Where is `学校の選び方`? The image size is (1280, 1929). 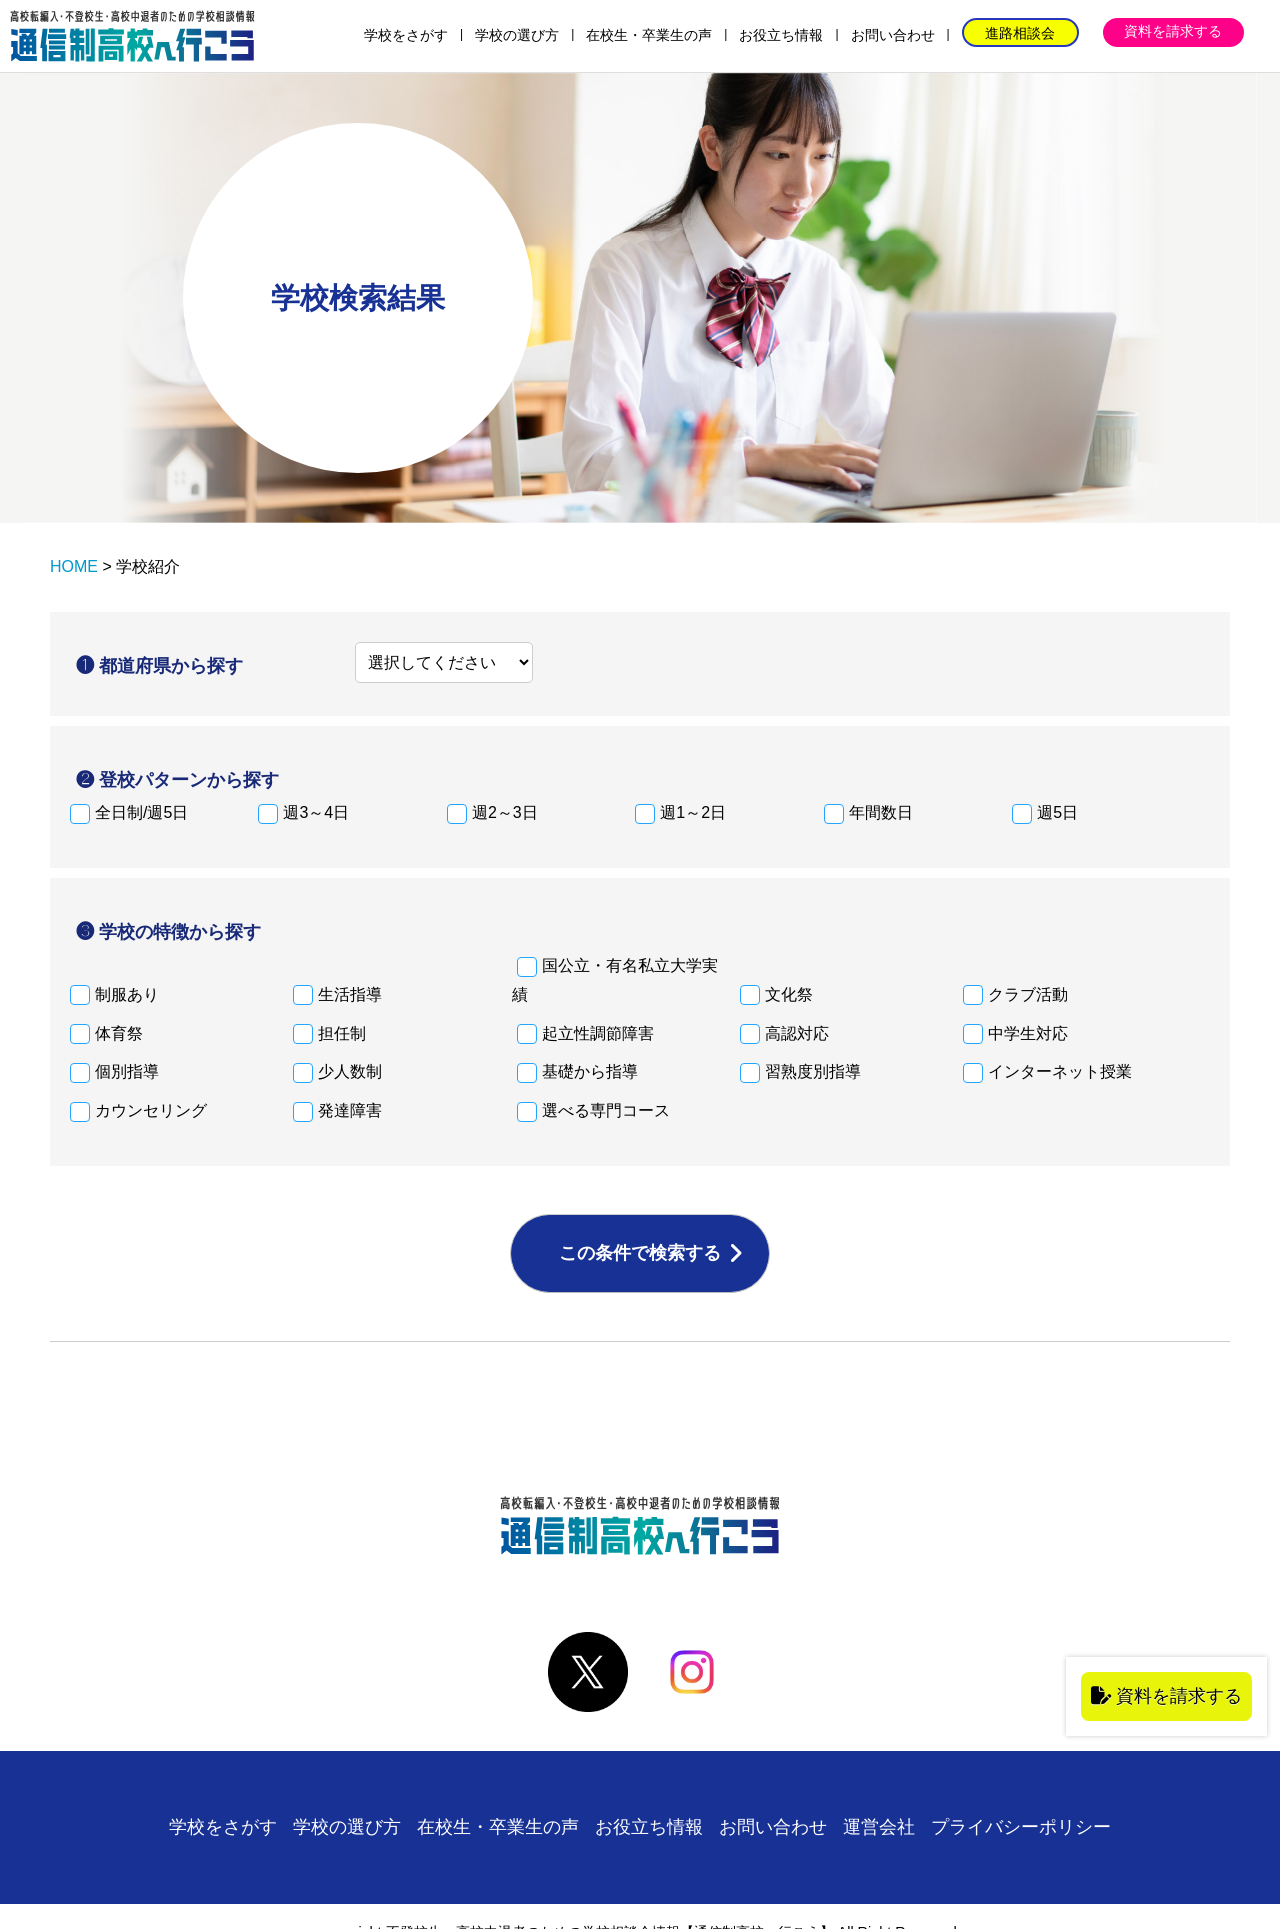
学校の選び方 is located at coordinates (517, 35).